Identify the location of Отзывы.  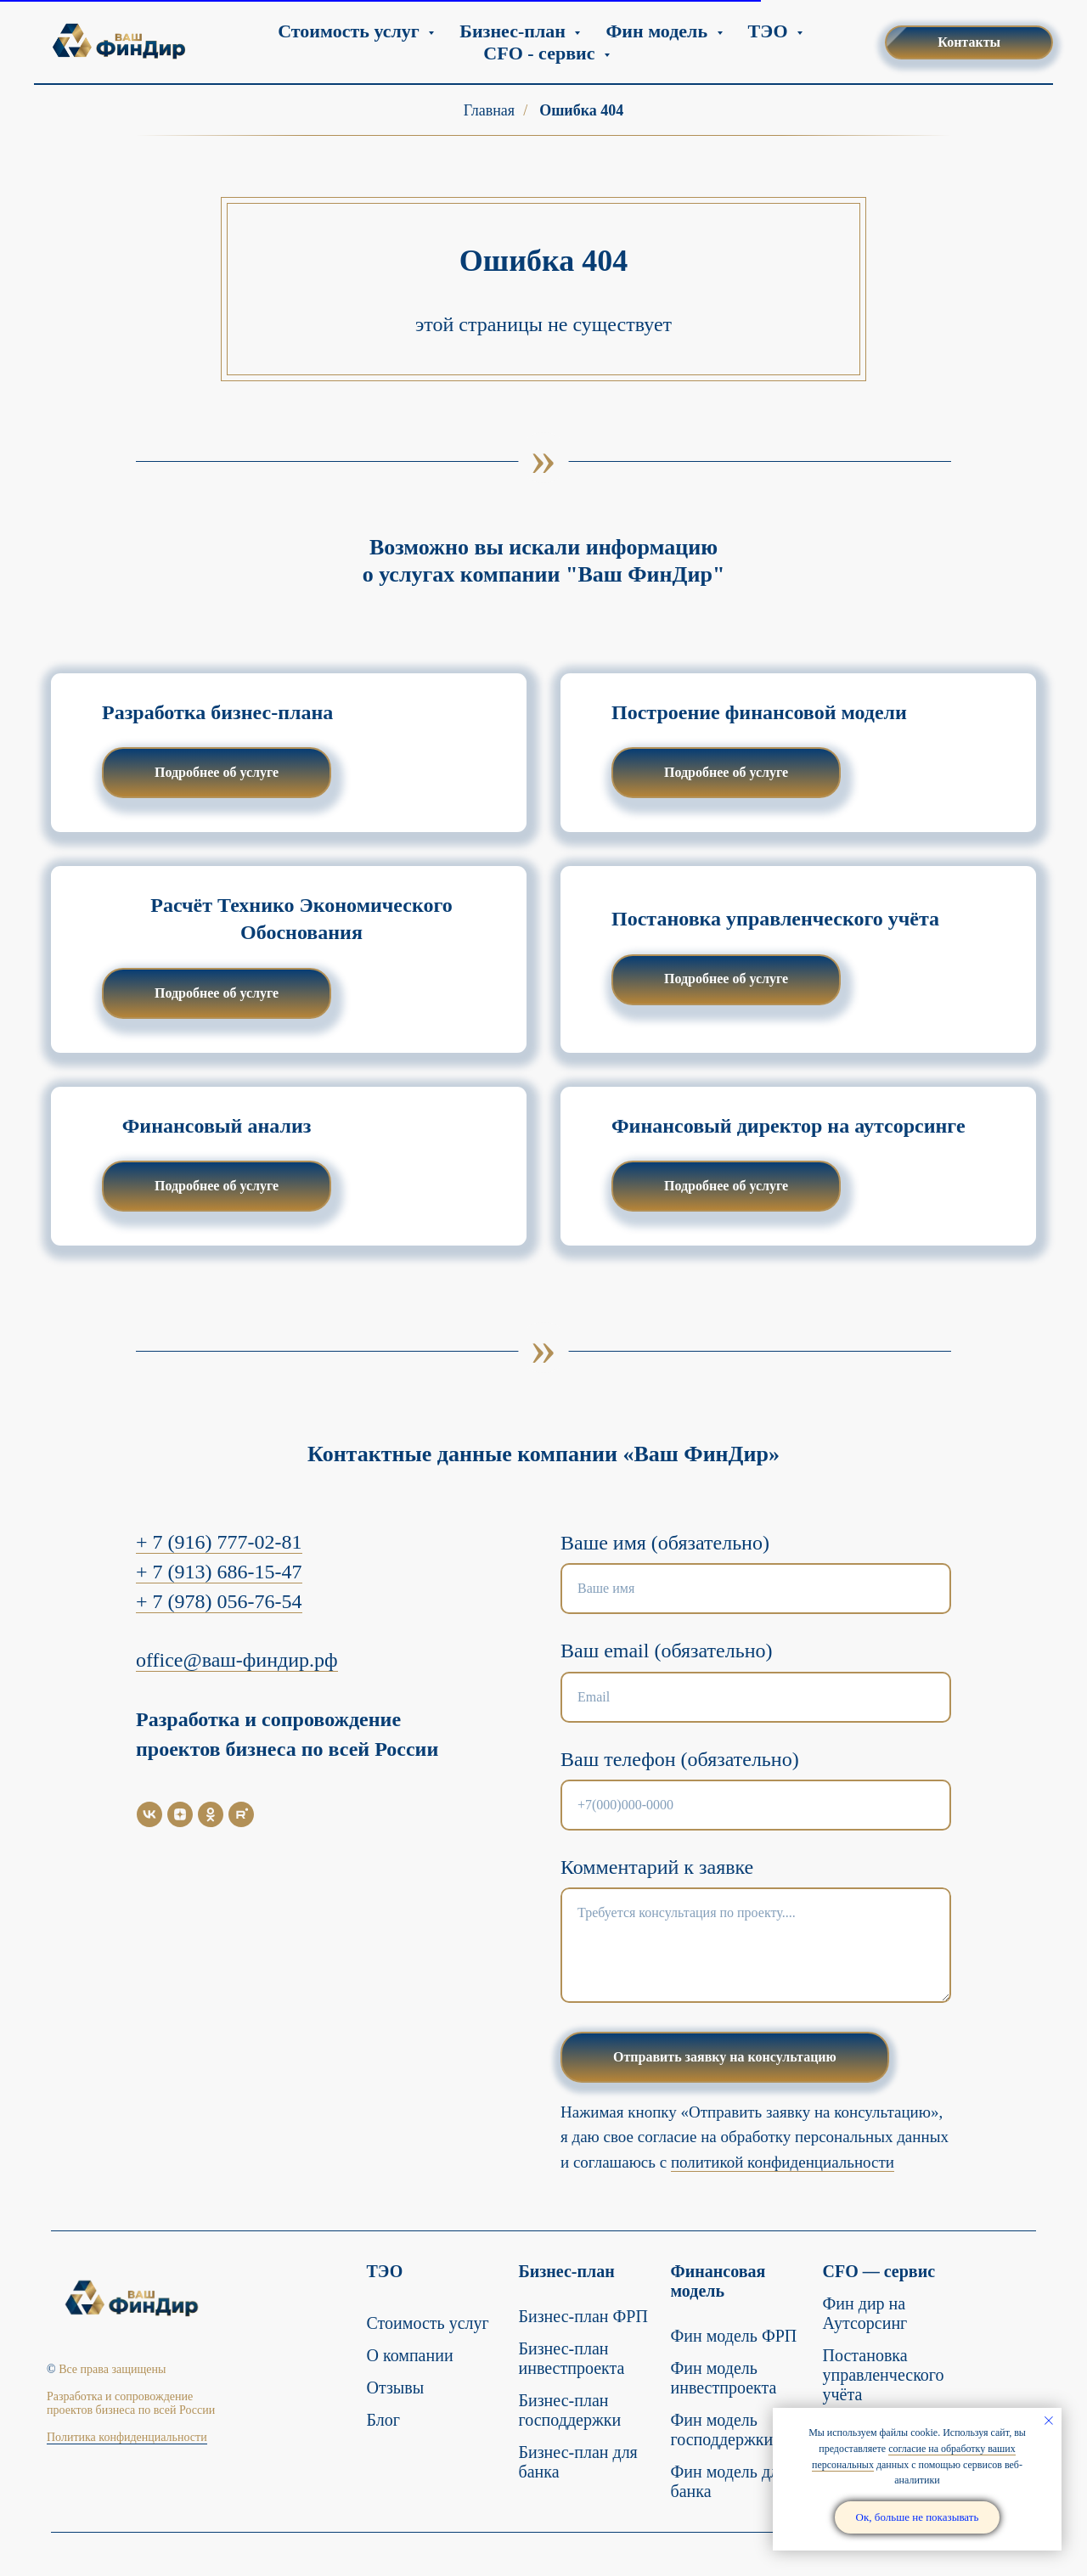
(396, 2387).